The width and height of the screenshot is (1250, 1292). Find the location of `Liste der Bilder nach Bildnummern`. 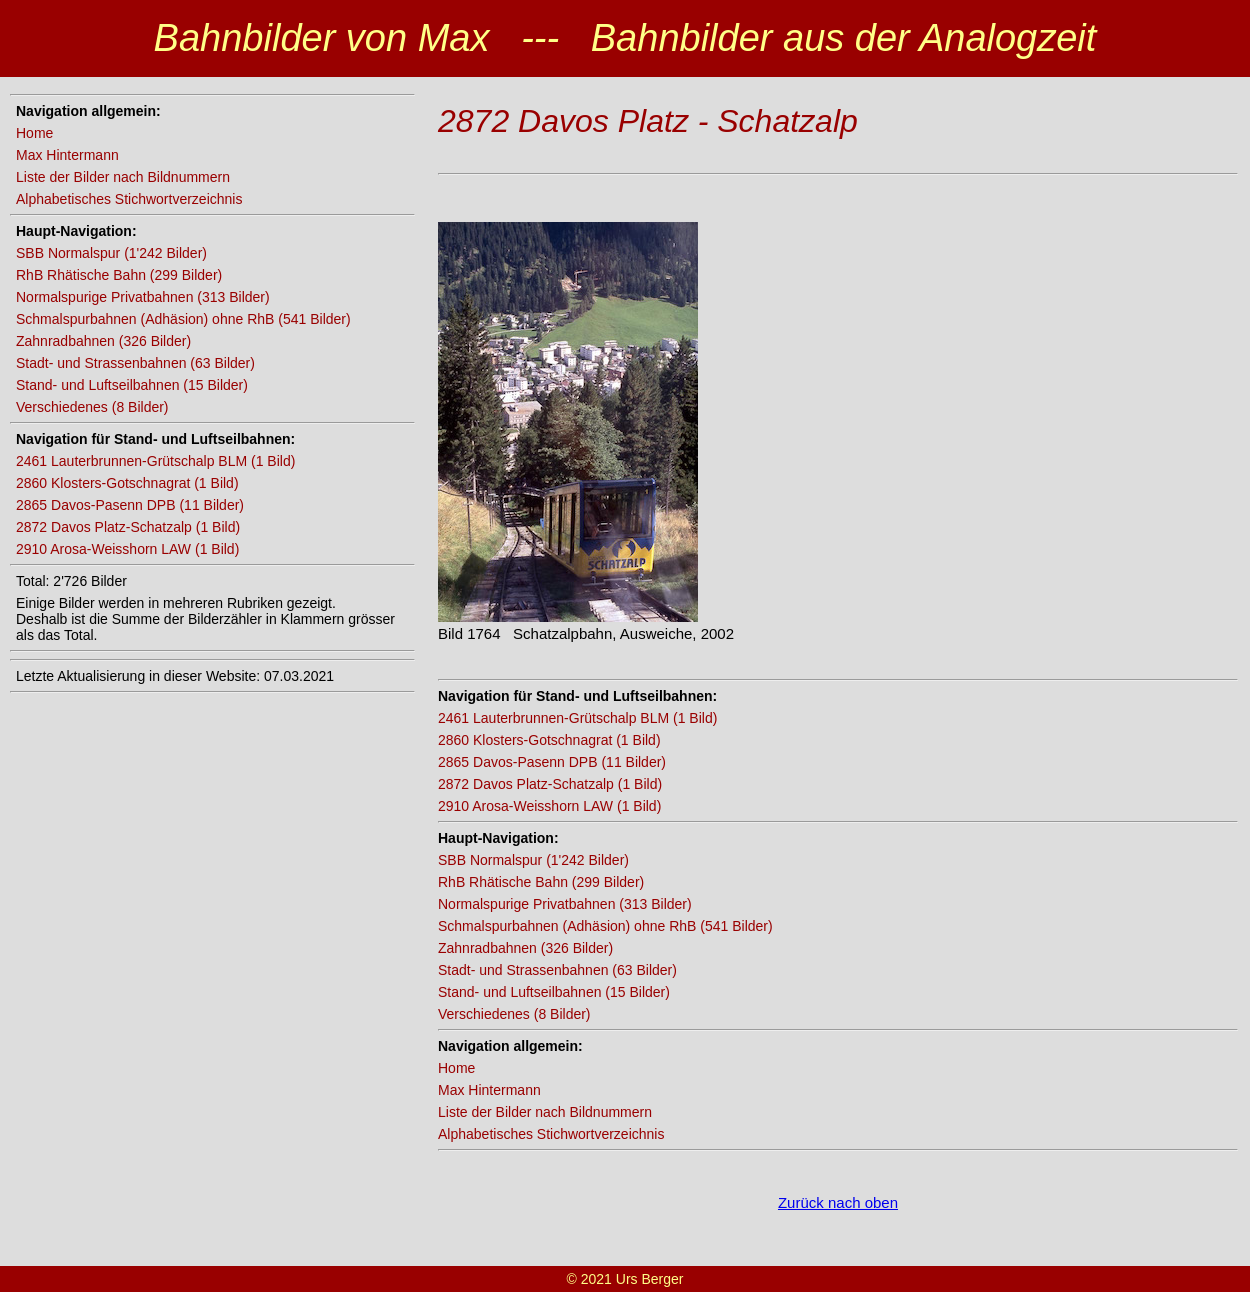

Liste der Bilder nach Bildnummern is located at coordinates (123, 177).